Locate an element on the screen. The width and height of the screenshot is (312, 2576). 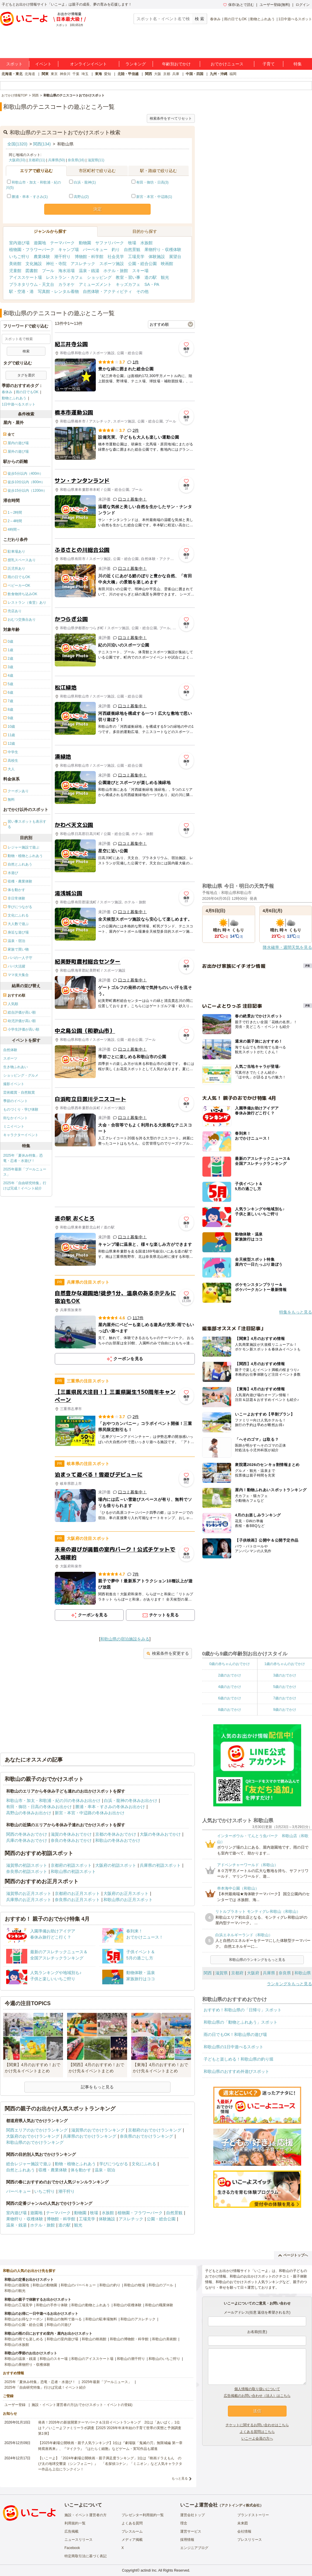
温泉・宿泊 is located at coordinates (105, 2170).